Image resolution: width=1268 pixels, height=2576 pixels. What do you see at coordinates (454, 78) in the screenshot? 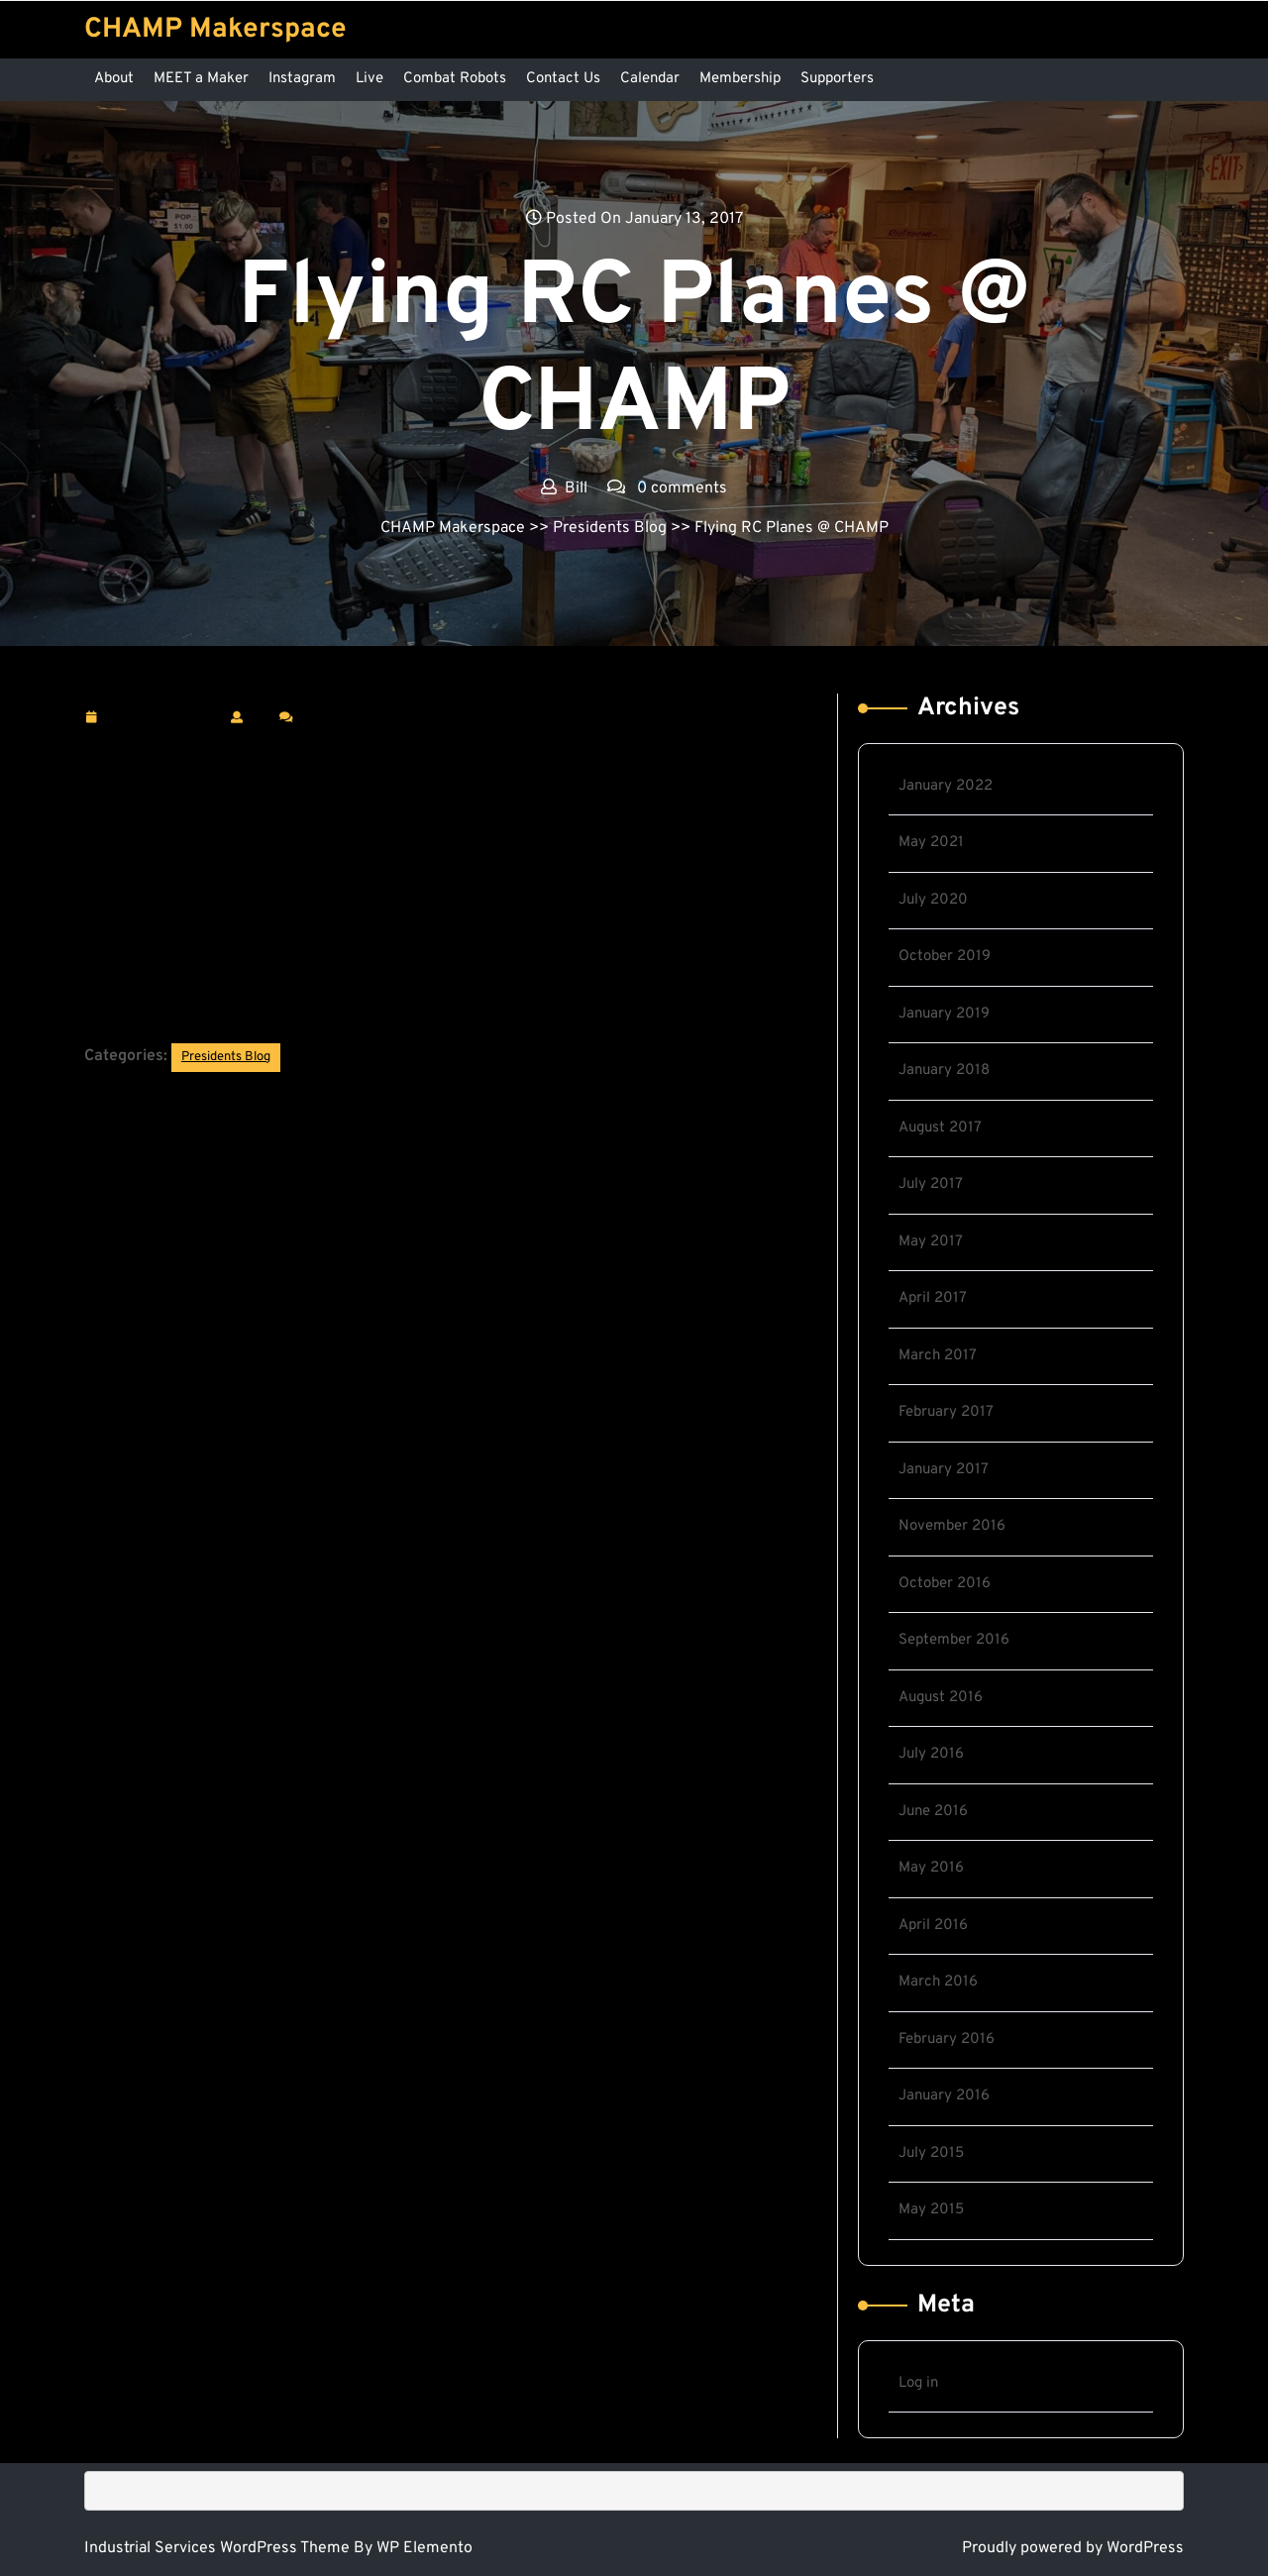
I see `Combat Robots` at bounding box center [454, 78].